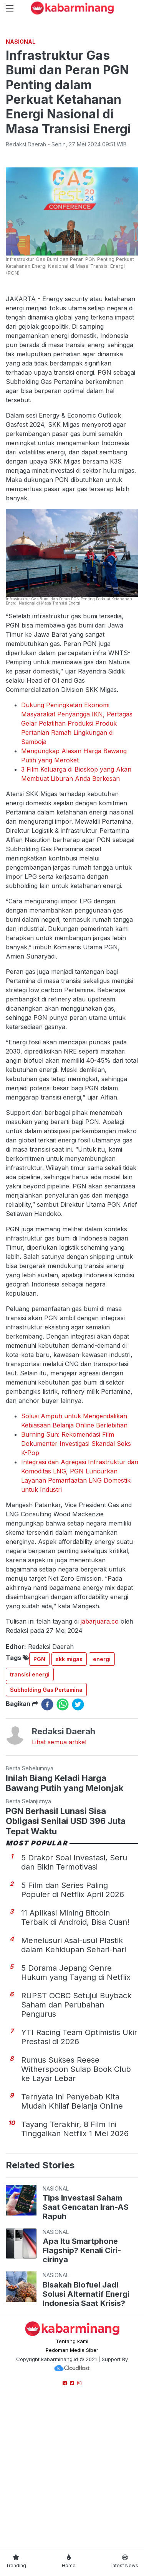 This screenshot has height=2576, width=144. Describe the element at coordinates (73, 2088) in the screenshot. I see `Menelusuri Asal-usul Plastik dalam Kehidupan Sehari-hari` at that location.